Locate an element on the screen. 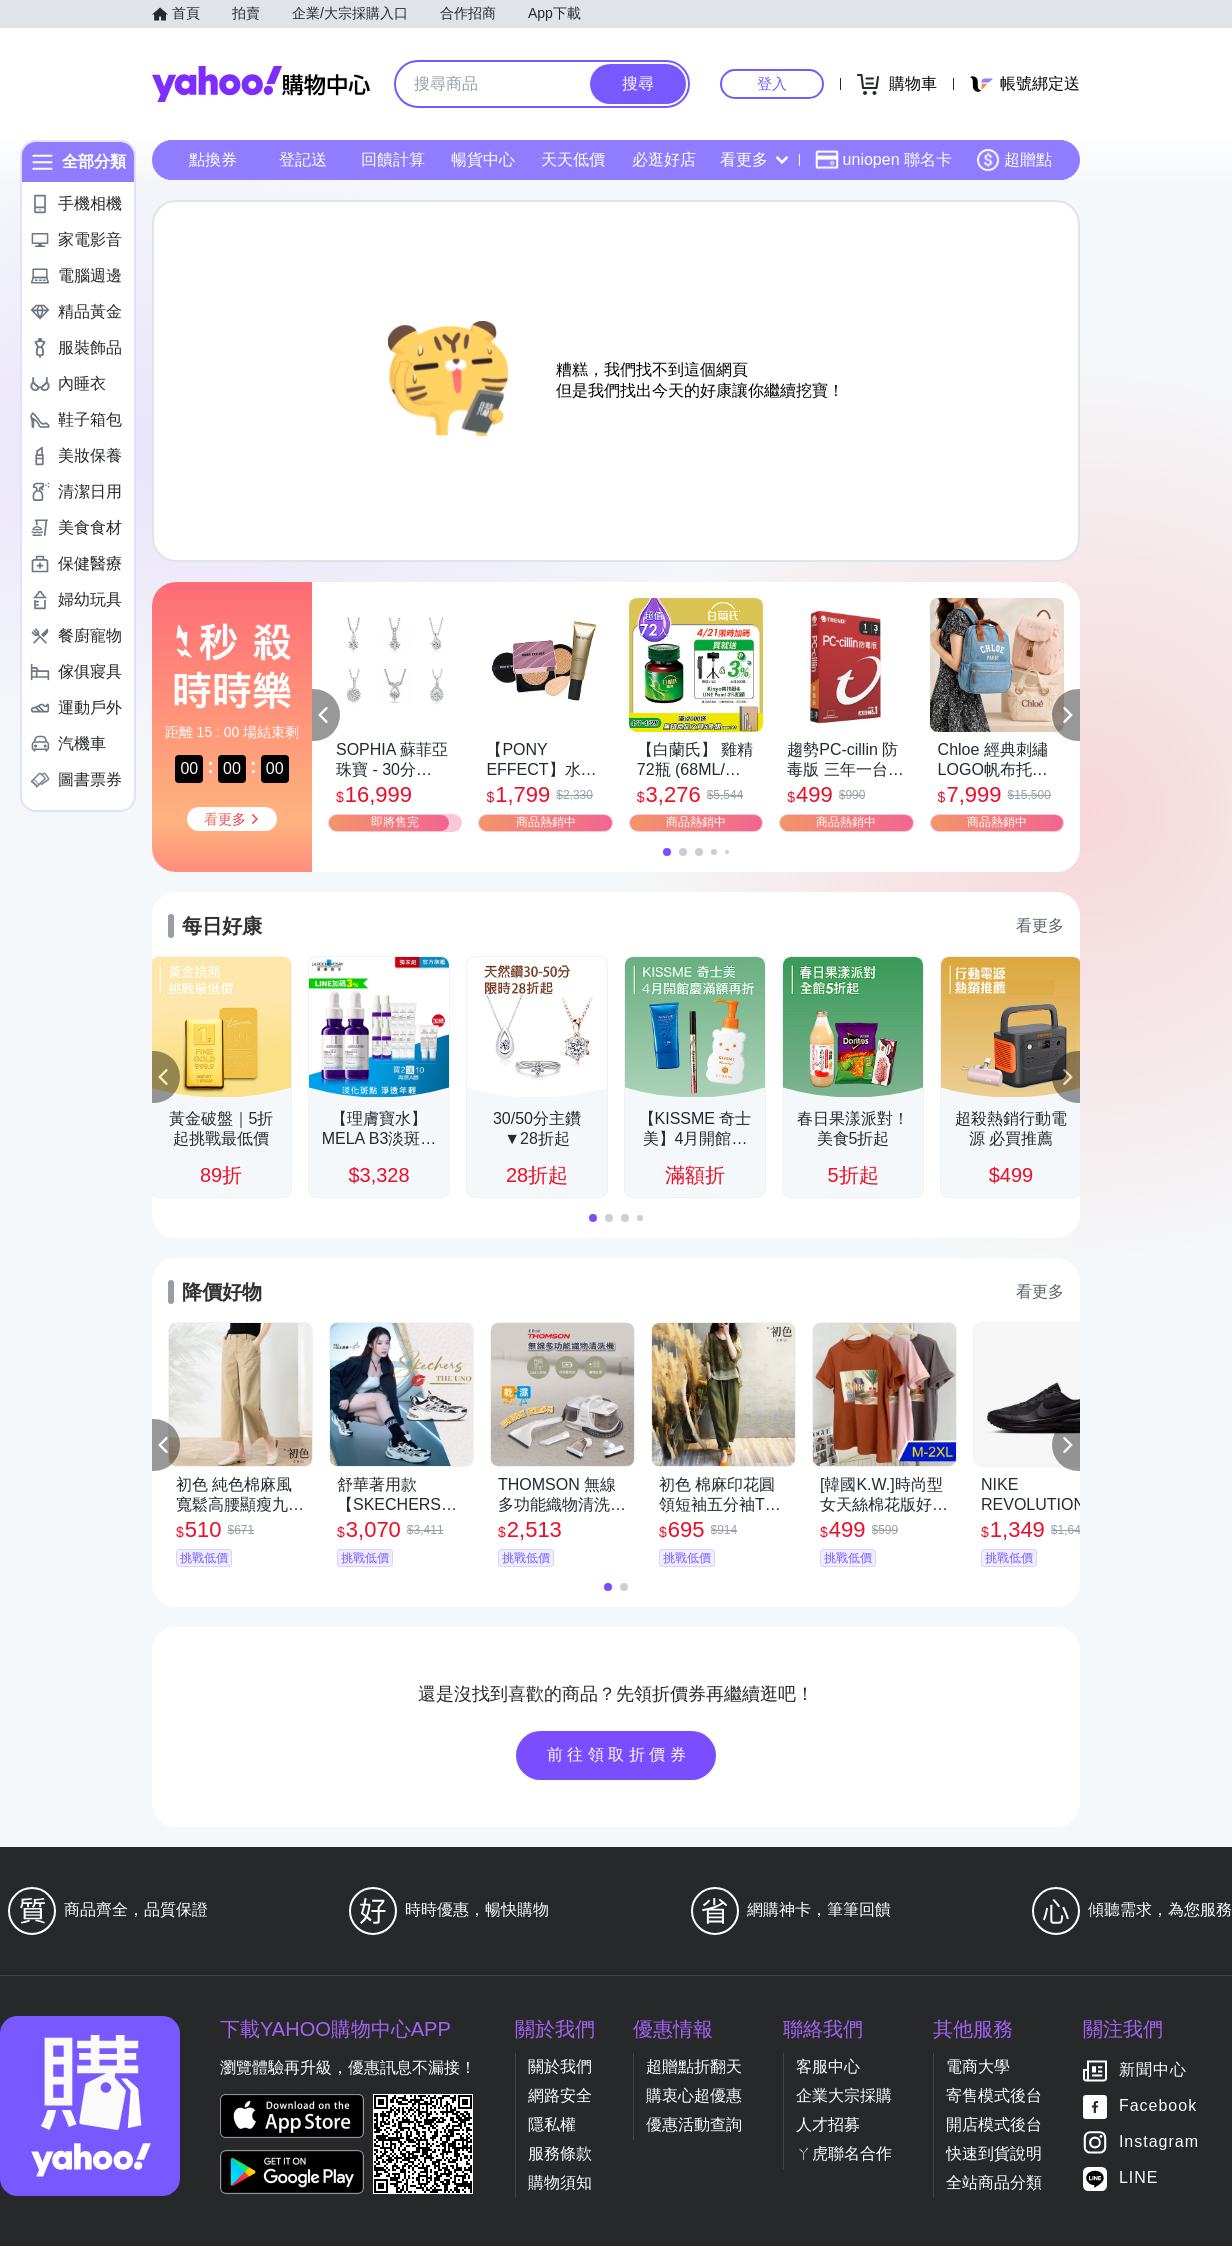 The image size is (1232, 2246). 回饋計算 is located at coordinates (393, 159).